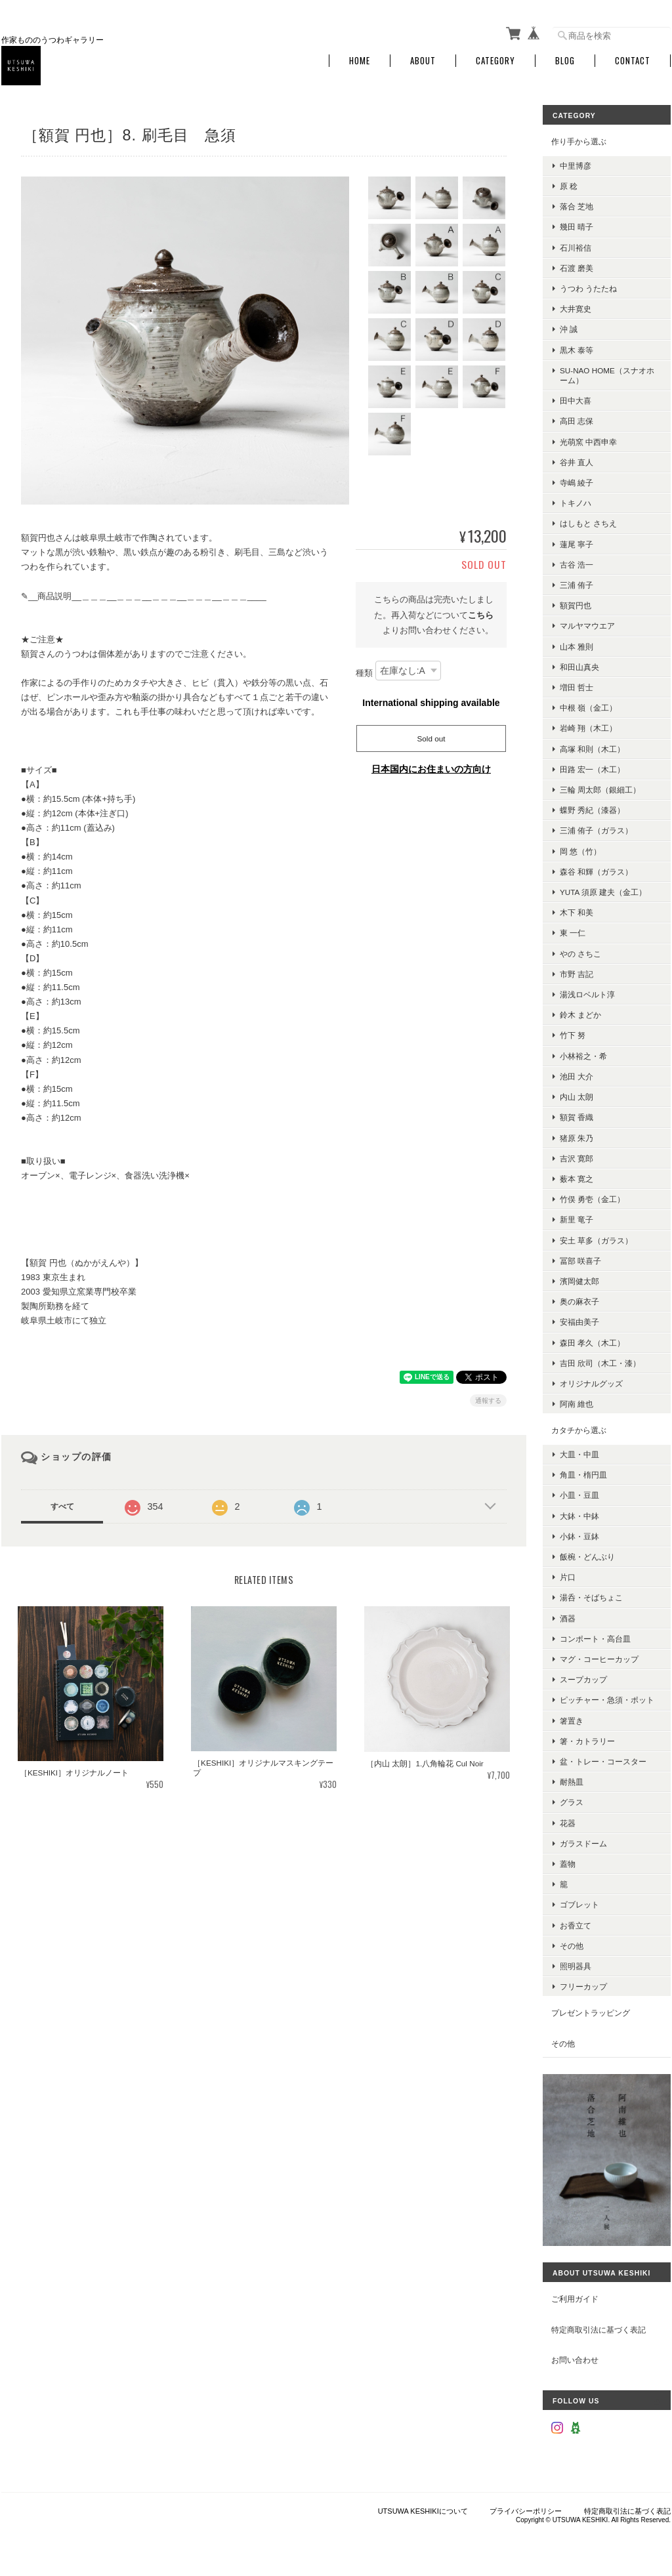  What do you see at coordinates (576, 564) in the screenshot?
I see `古谷 浩一` at bounding box center [576, 564].